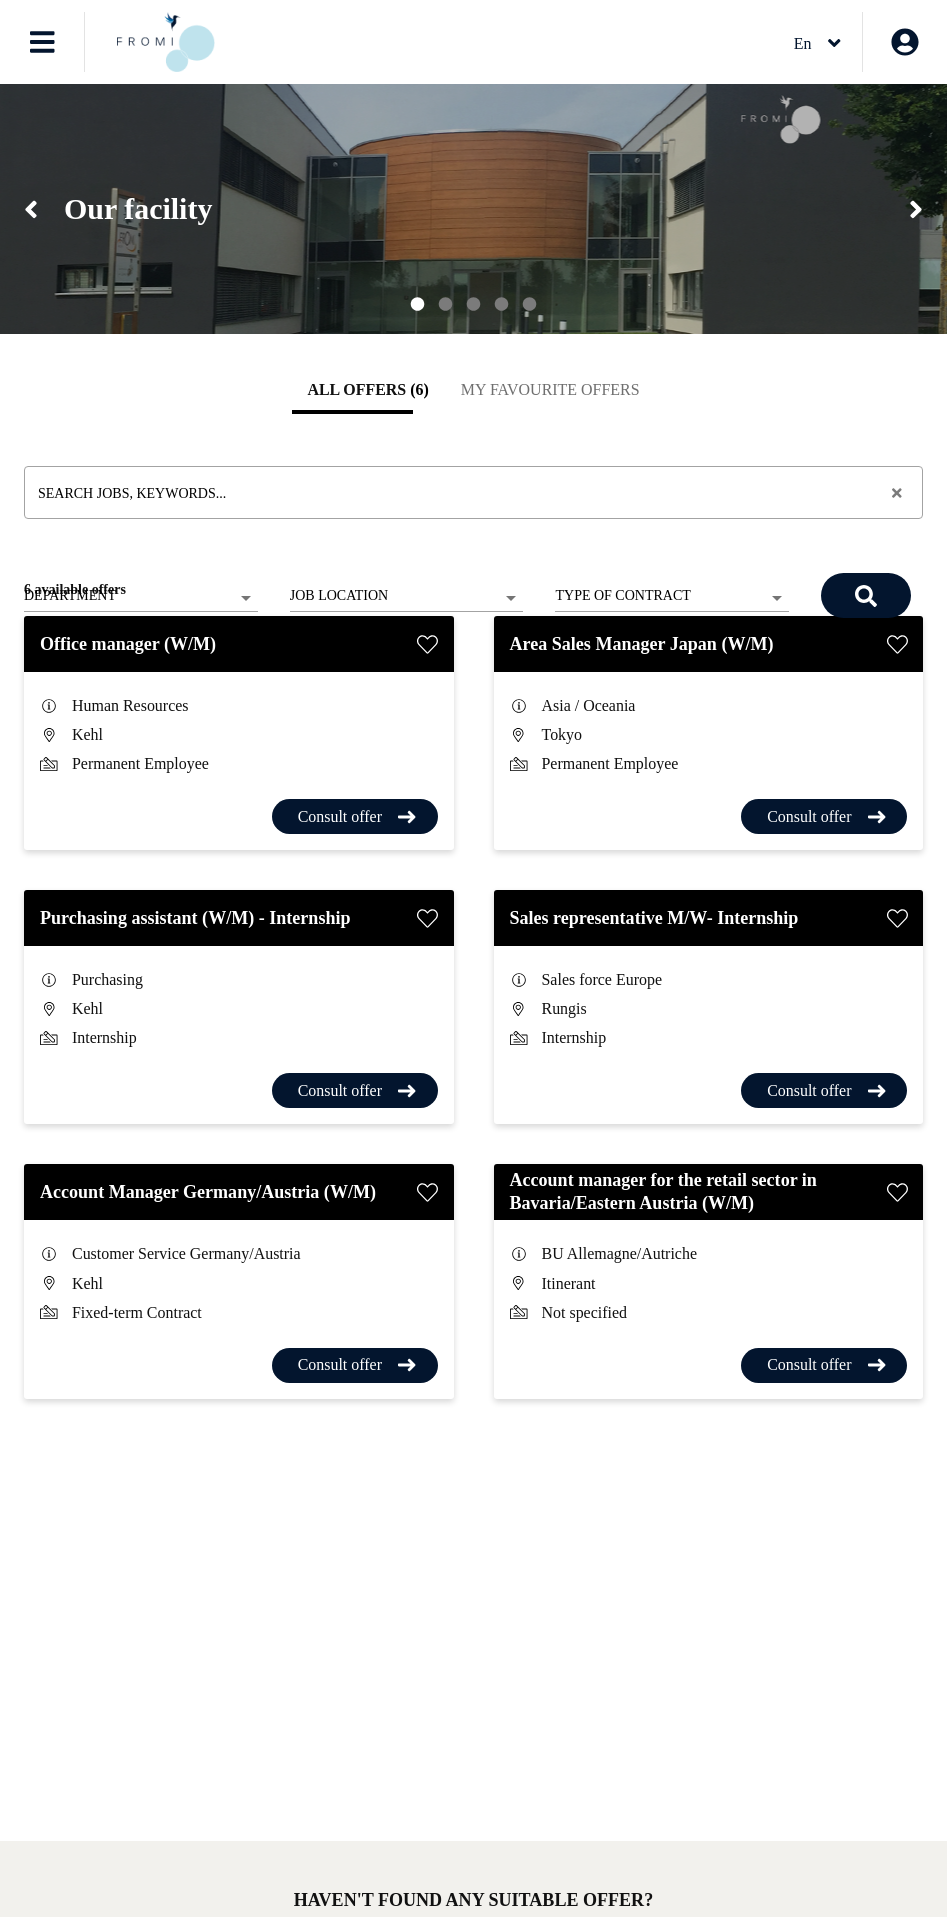  I want to click on Account Manager Germany/Austria (W/M), so click(210, 1192).